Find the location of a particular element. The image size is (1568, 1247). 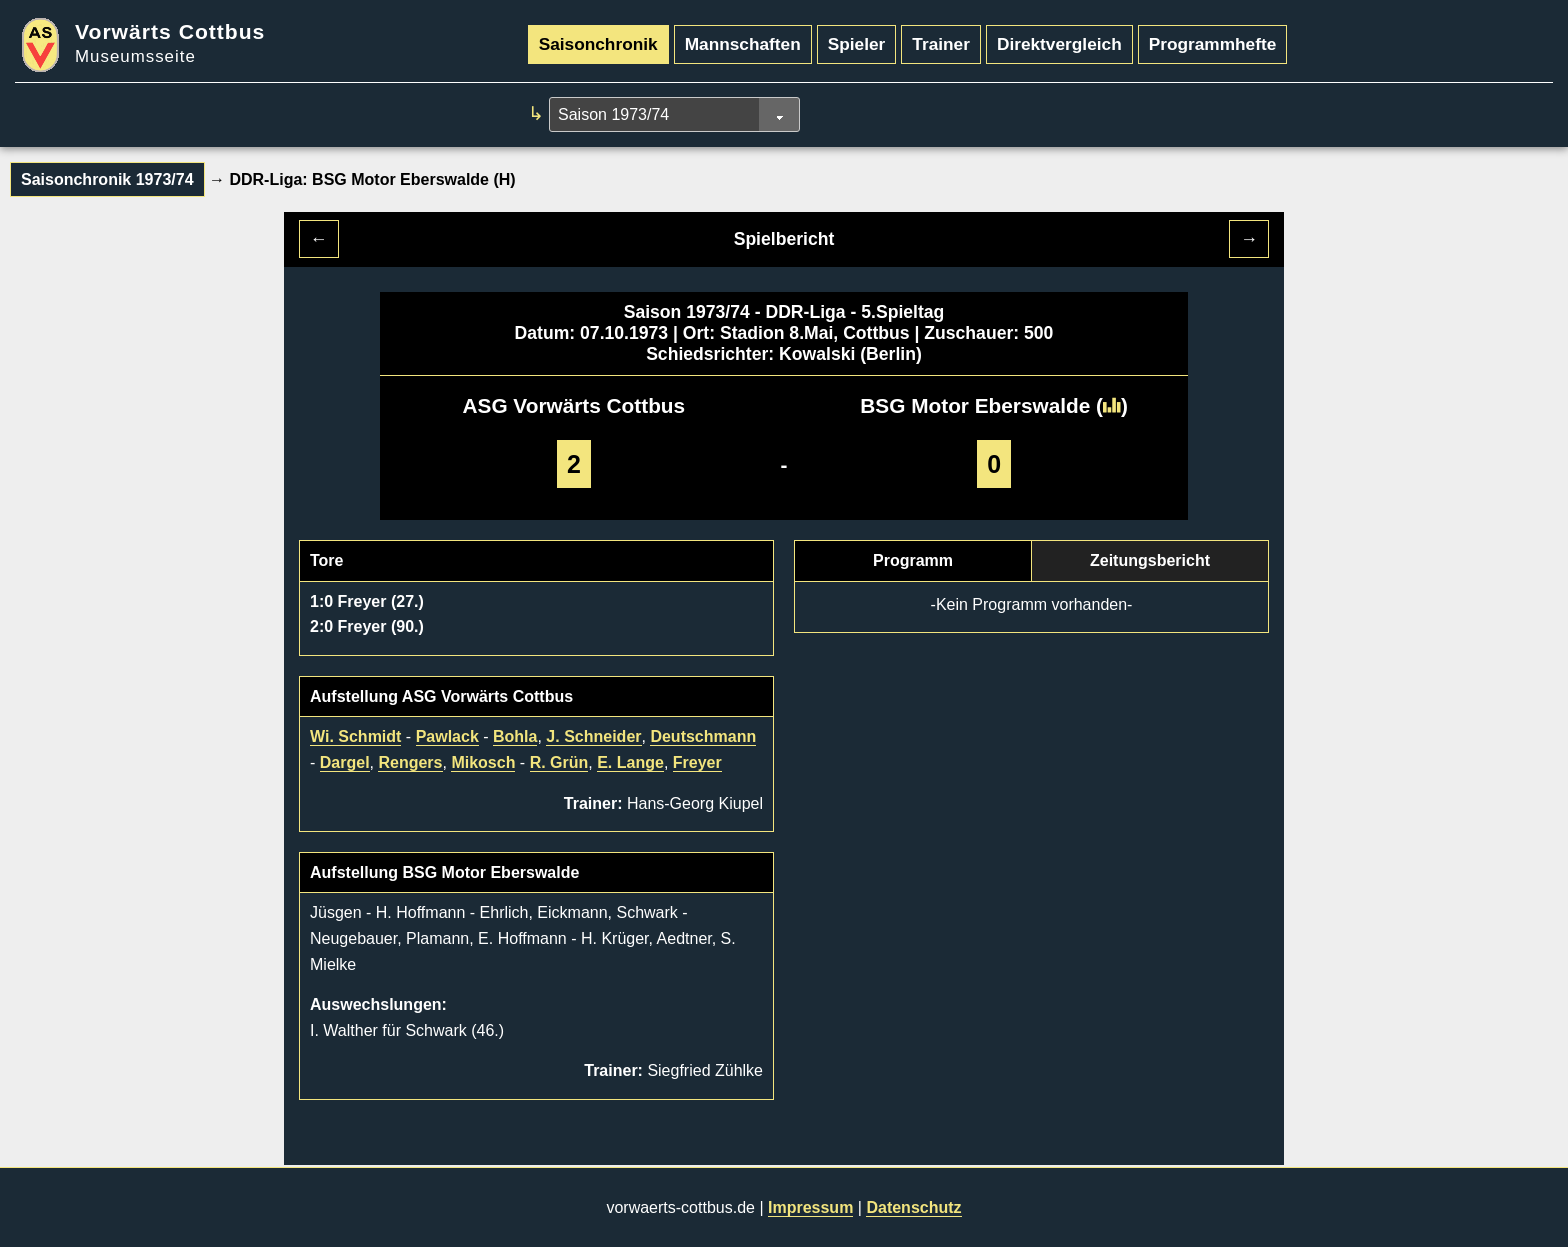

Spieler is located at coordinates (857, 44).